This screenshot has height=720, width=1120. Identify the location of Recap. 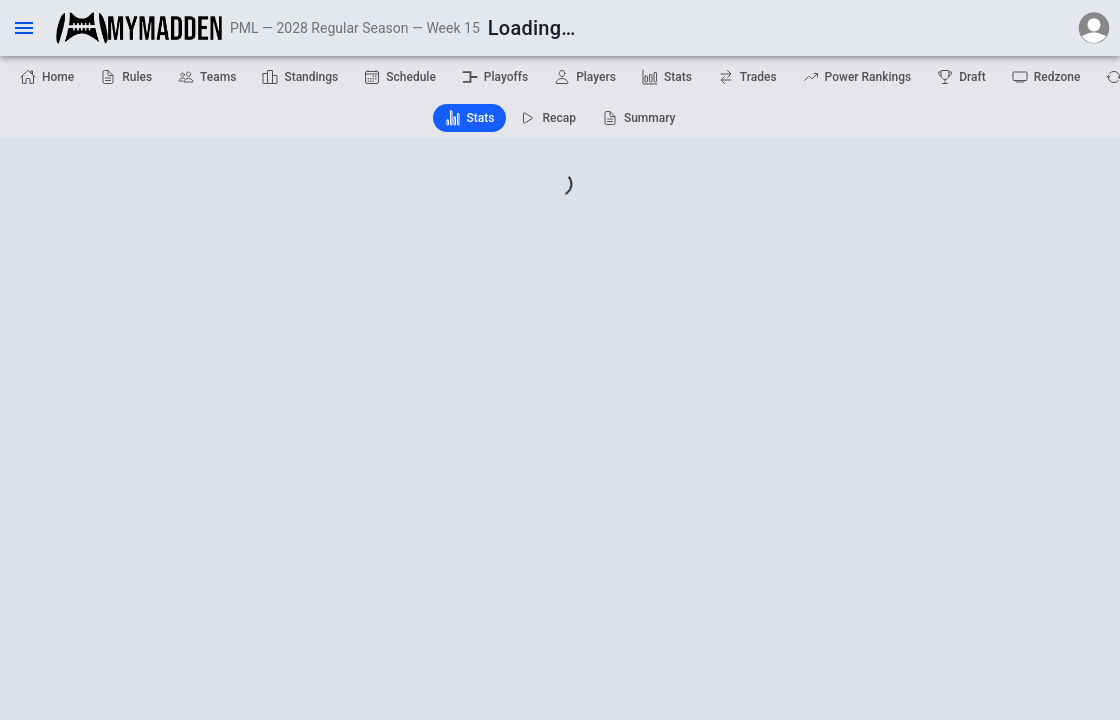
(547, 118).